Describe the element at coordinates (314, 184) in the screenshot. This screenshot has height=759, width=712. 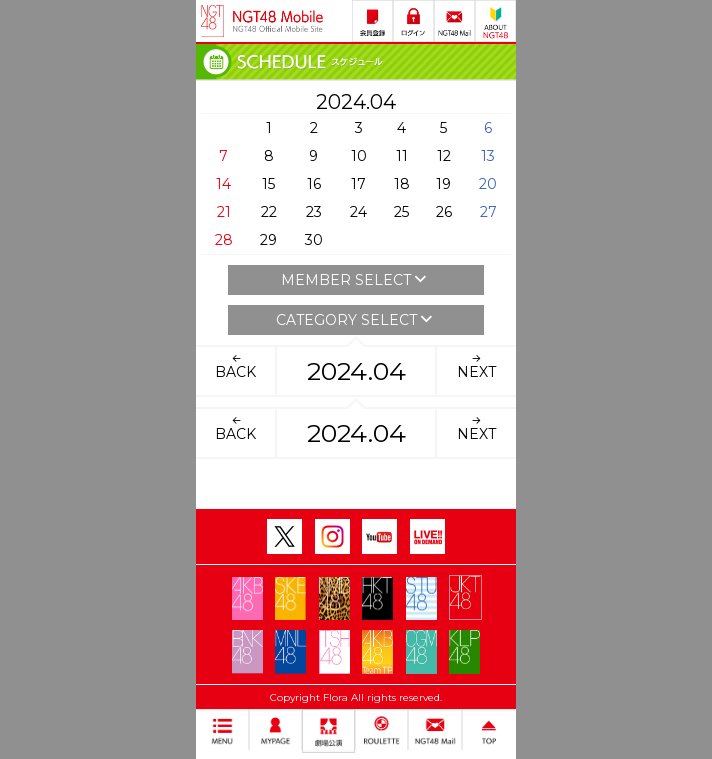
I see `16` at that location.